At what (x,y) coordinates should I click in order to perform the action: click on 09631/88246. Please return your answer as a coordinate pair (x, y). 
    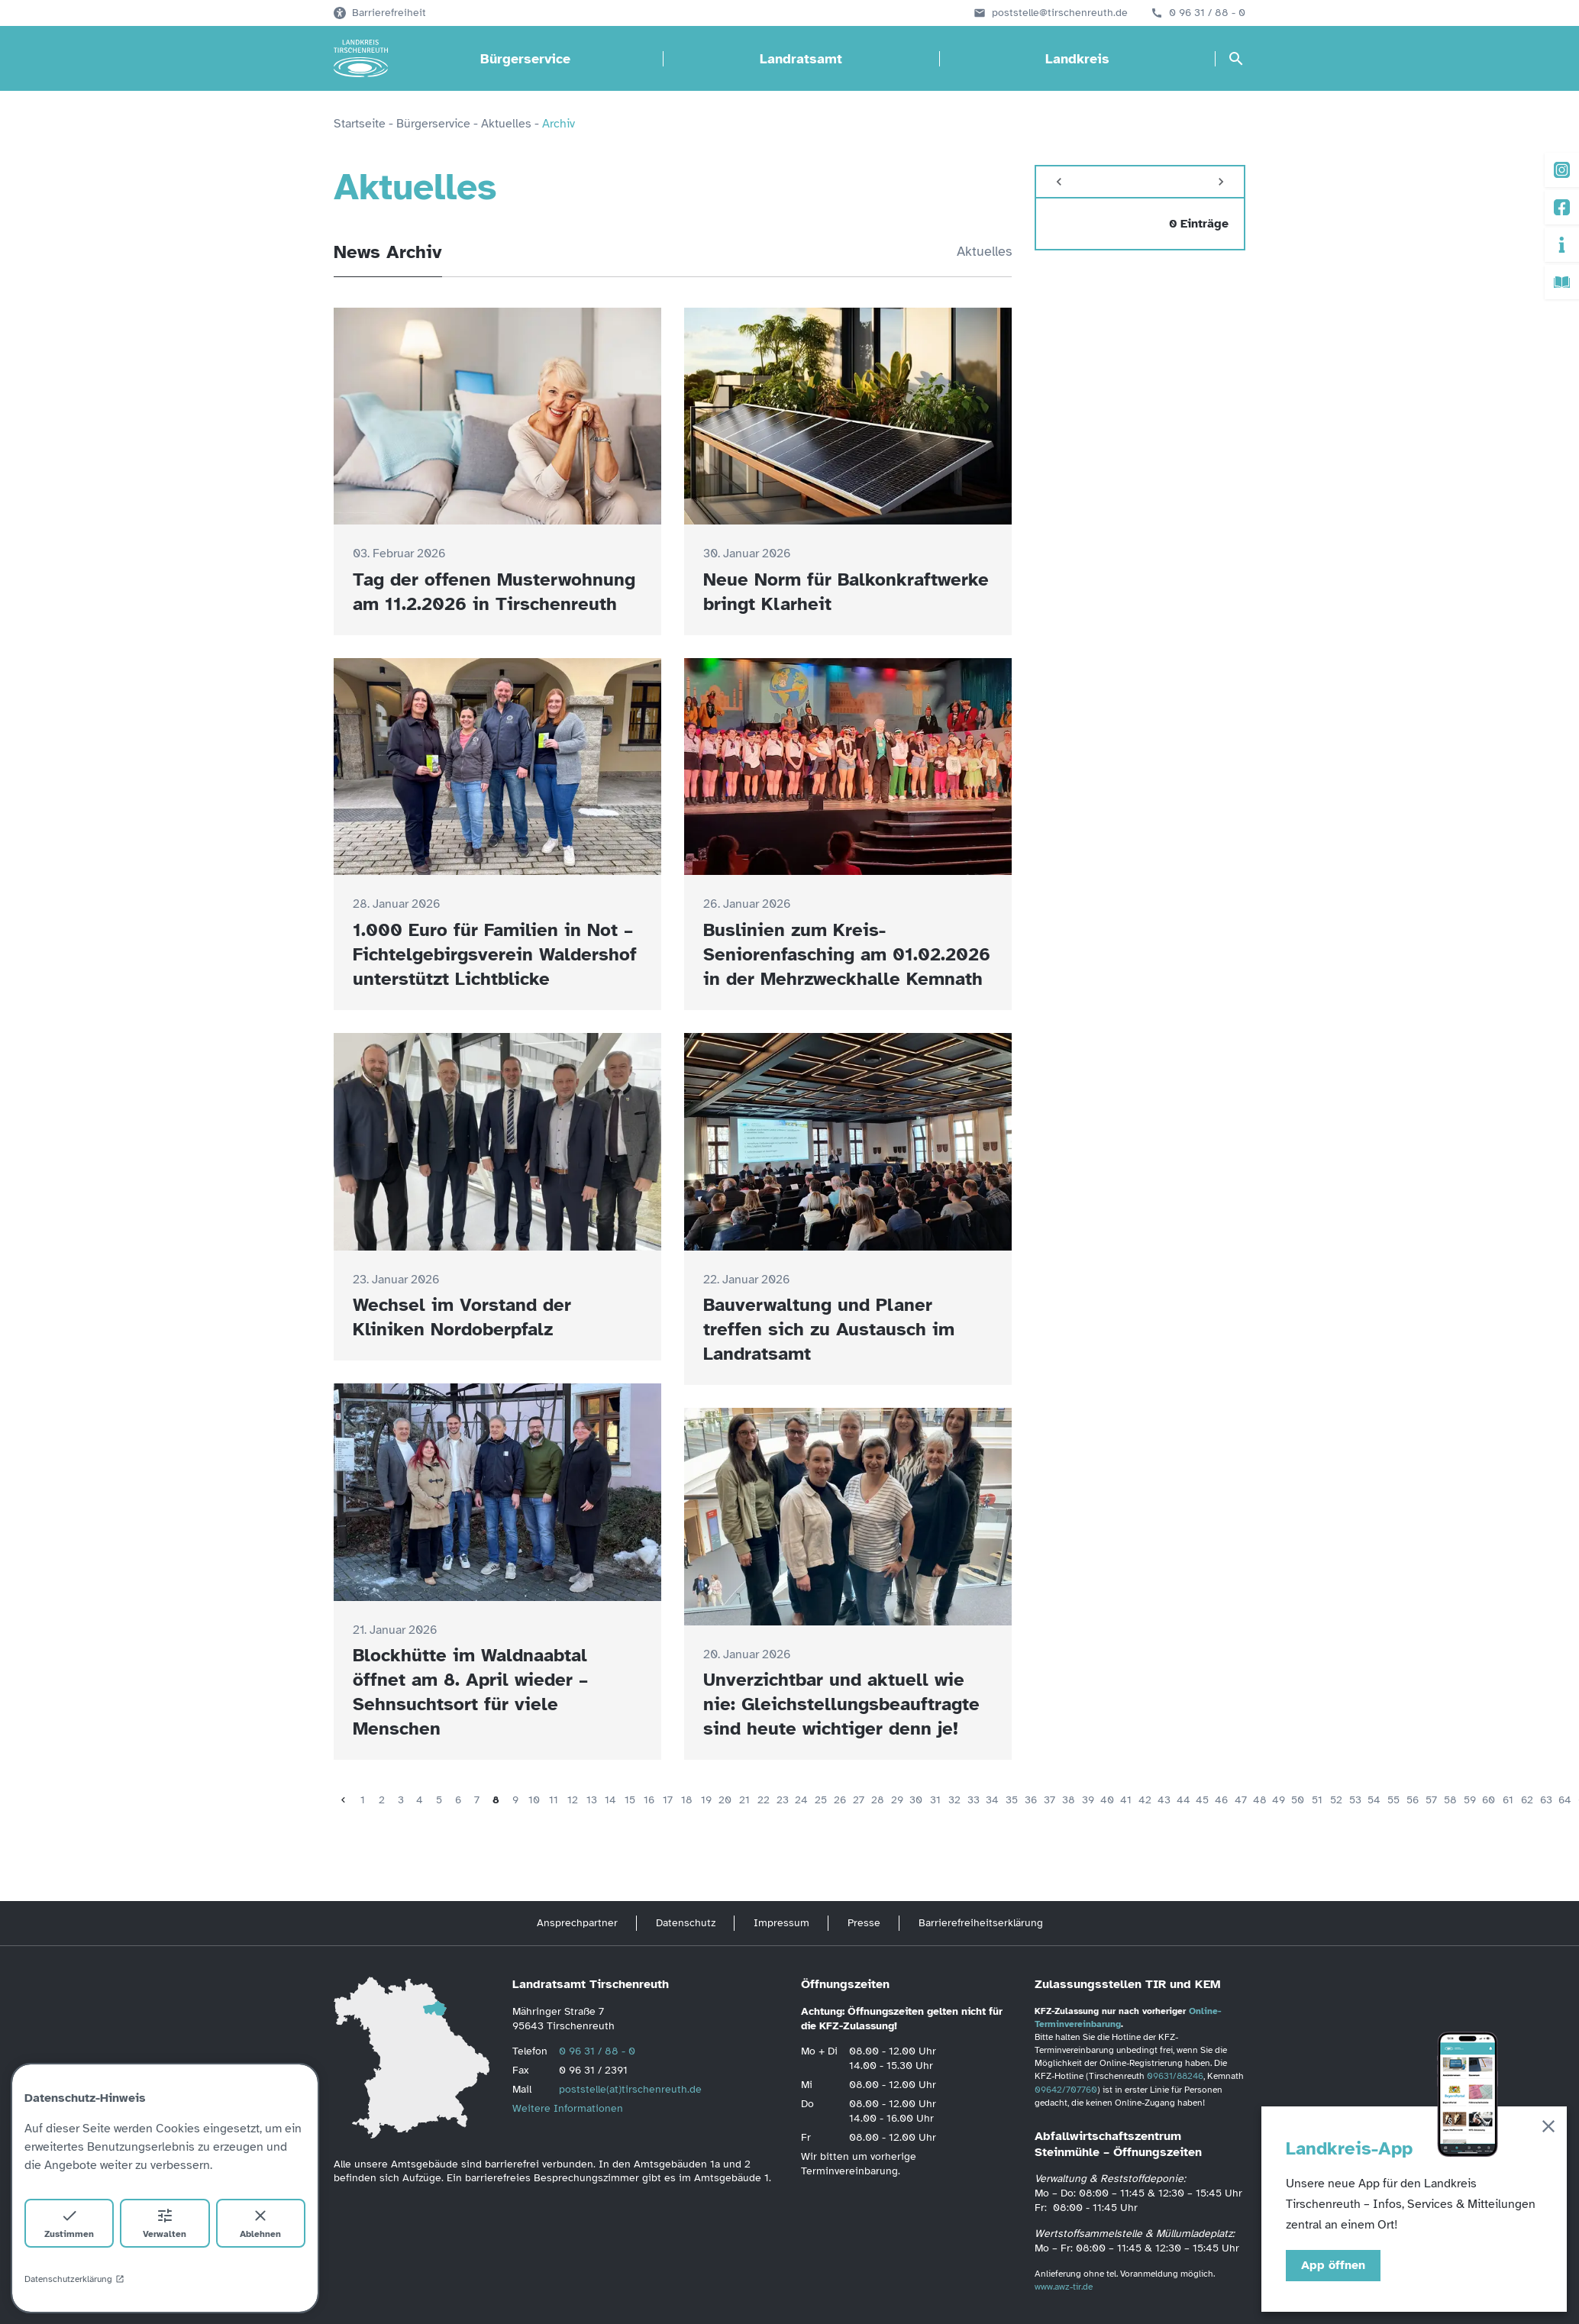
    Looking at the image, I should click on (1175, 2076).